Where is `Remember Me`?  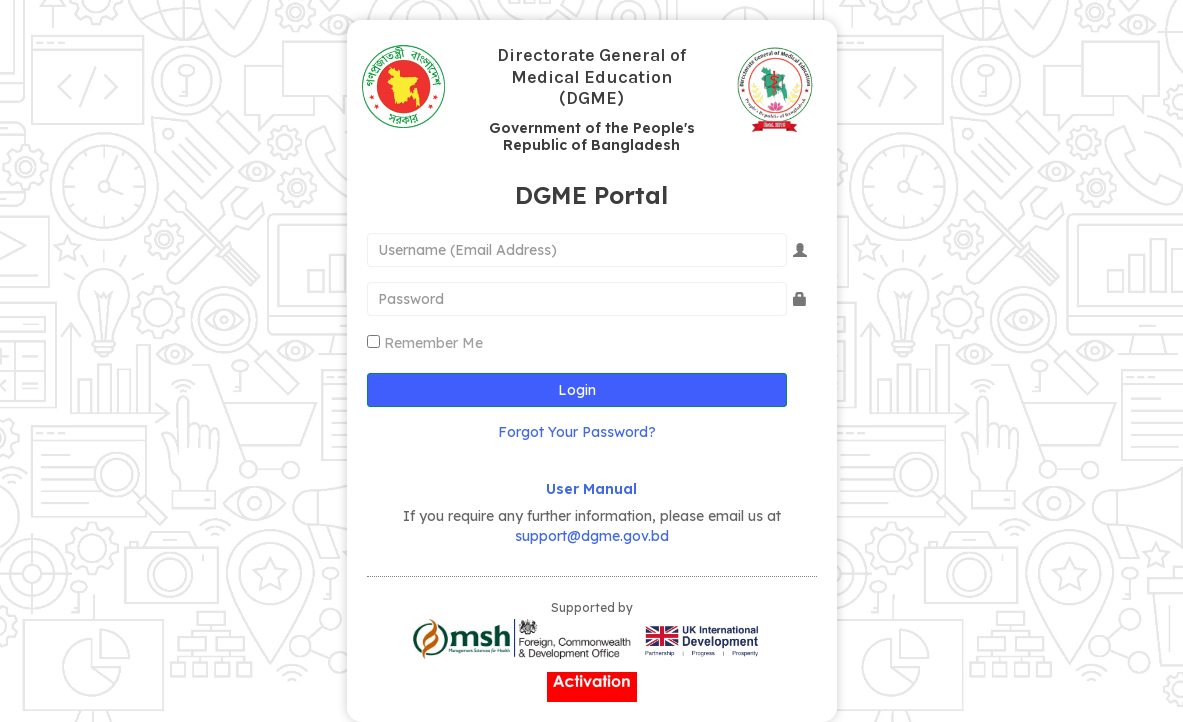
Remember Me is located at coordinates (433, 343).